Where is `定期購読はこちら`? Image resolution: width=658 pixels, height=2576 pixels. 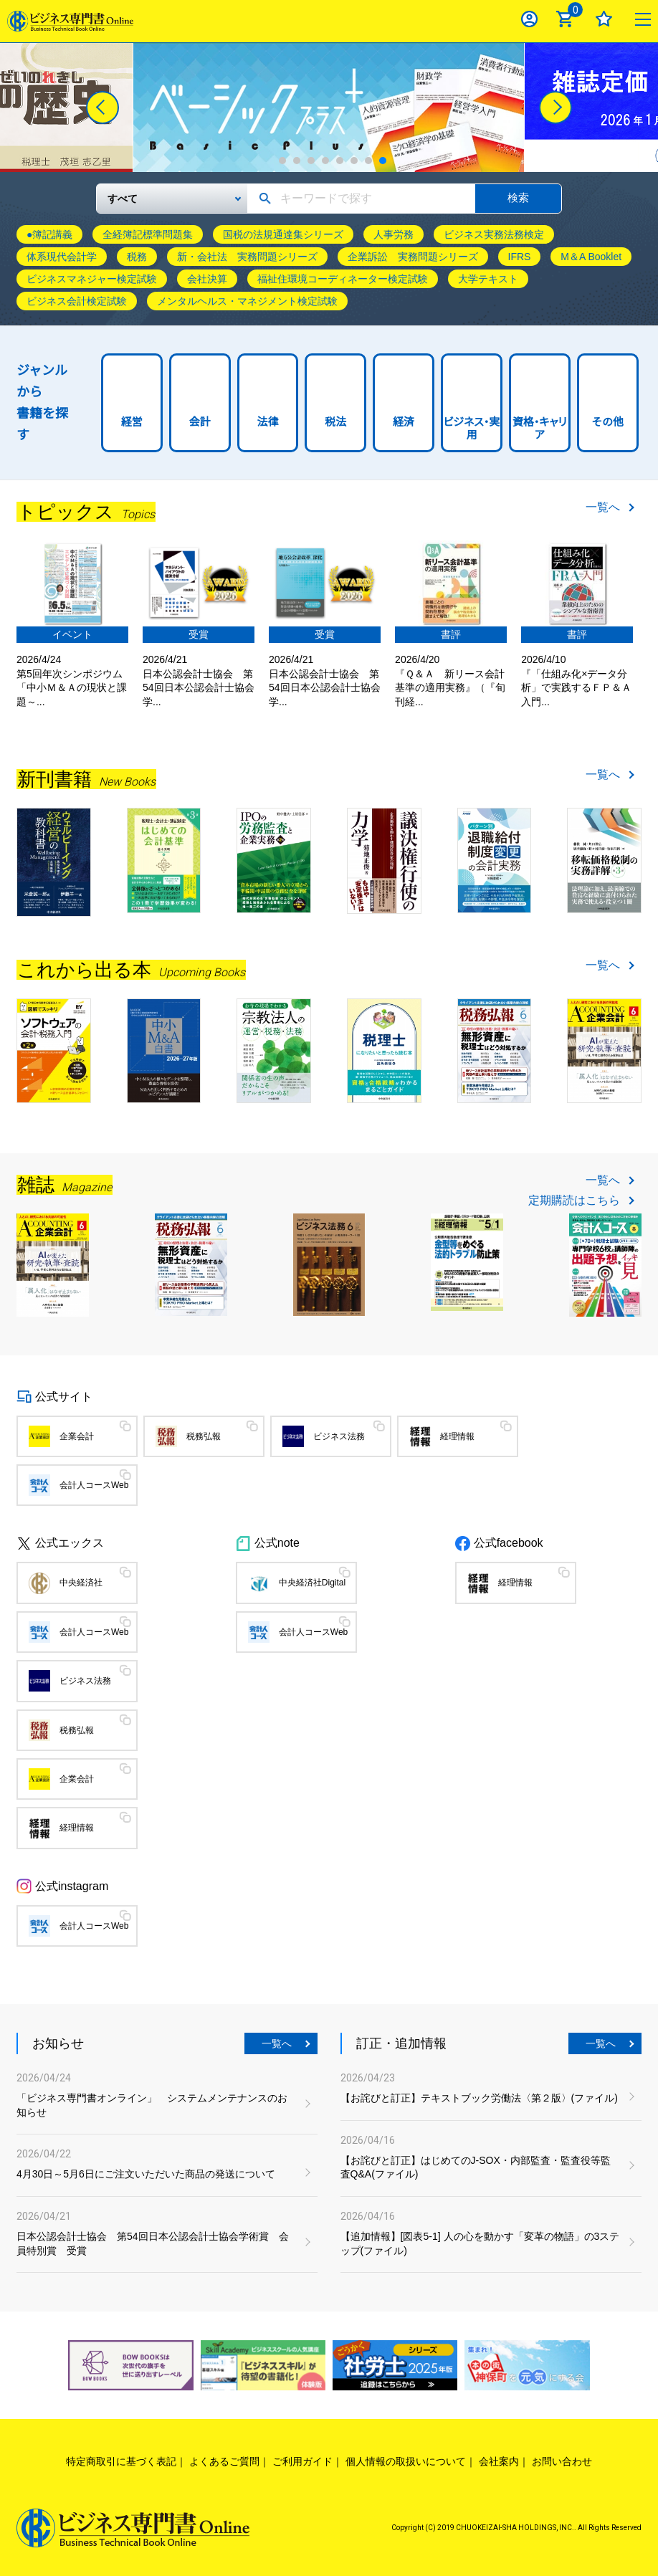 定期購読はこちら is located at coordinates (574, 1200).